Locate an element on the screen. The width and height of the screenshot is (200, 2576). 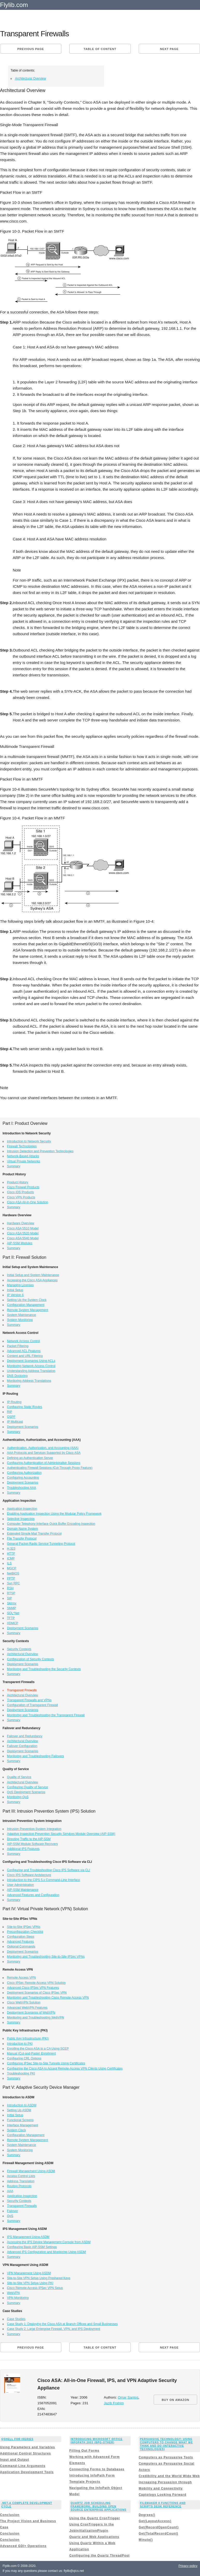
Using the Quartz CronTrigger is located at coordinates (94, 2518).